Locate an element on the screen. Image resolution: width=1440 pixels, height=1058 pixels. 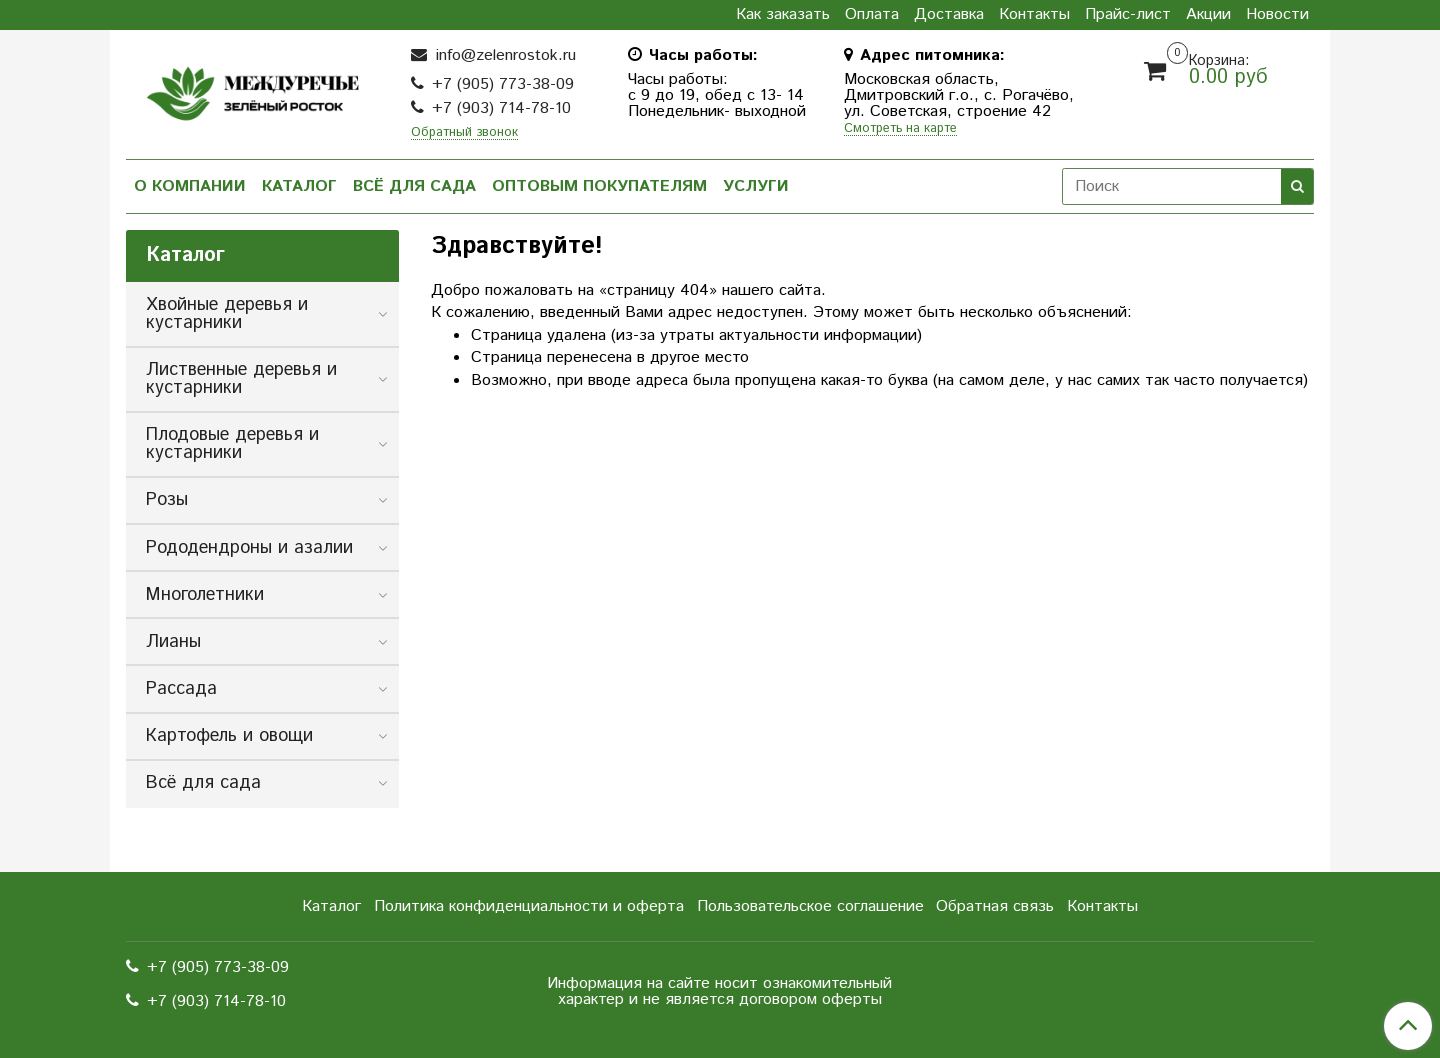
Многолетники is located at coordinates (205, 595).